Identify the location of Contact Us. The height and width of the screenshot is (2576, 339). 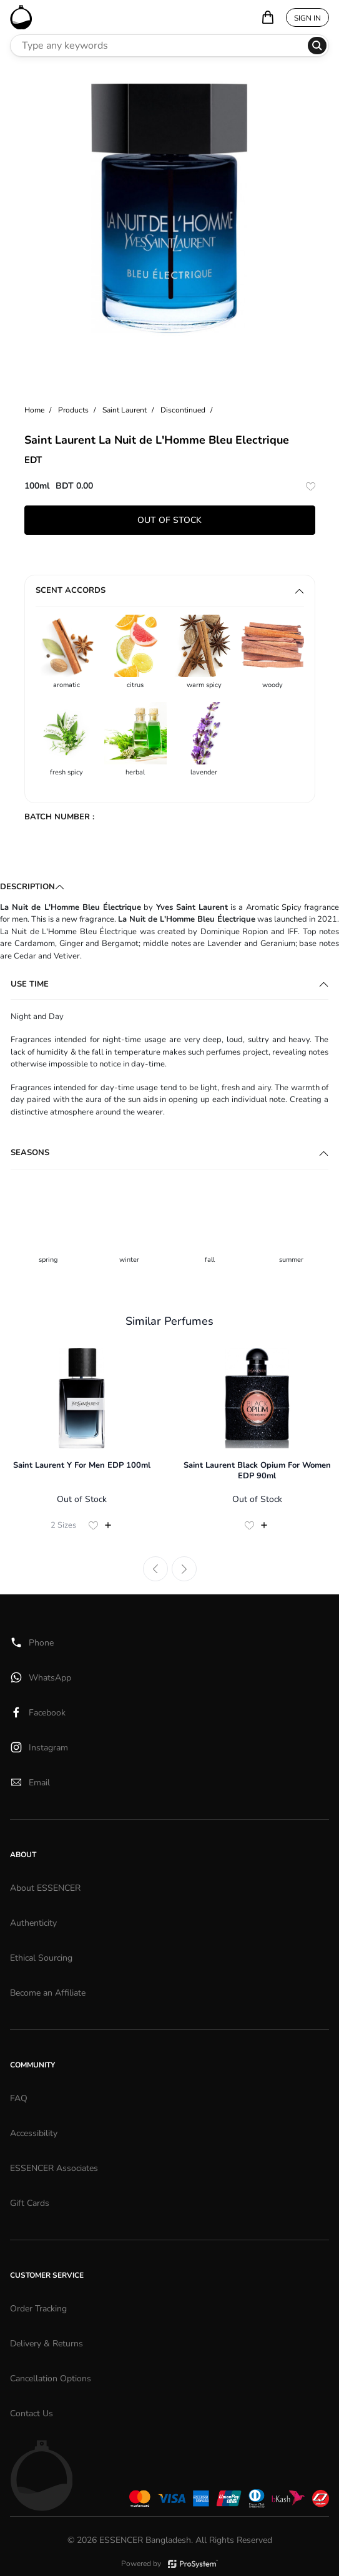
(31, 2413).